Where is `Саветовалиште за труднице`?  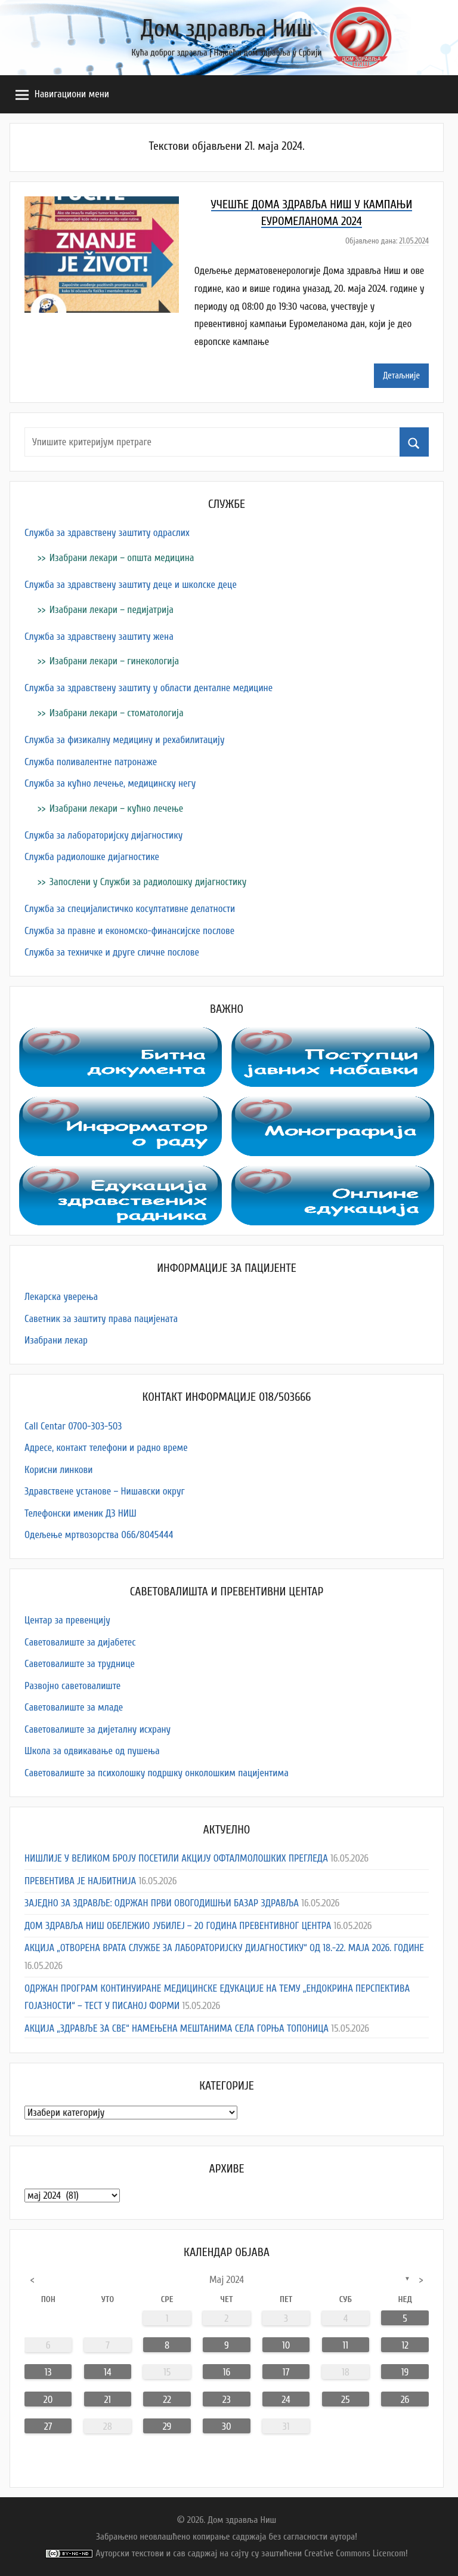 Саветовалиште за труднице is located at coordinates (79, 1663).